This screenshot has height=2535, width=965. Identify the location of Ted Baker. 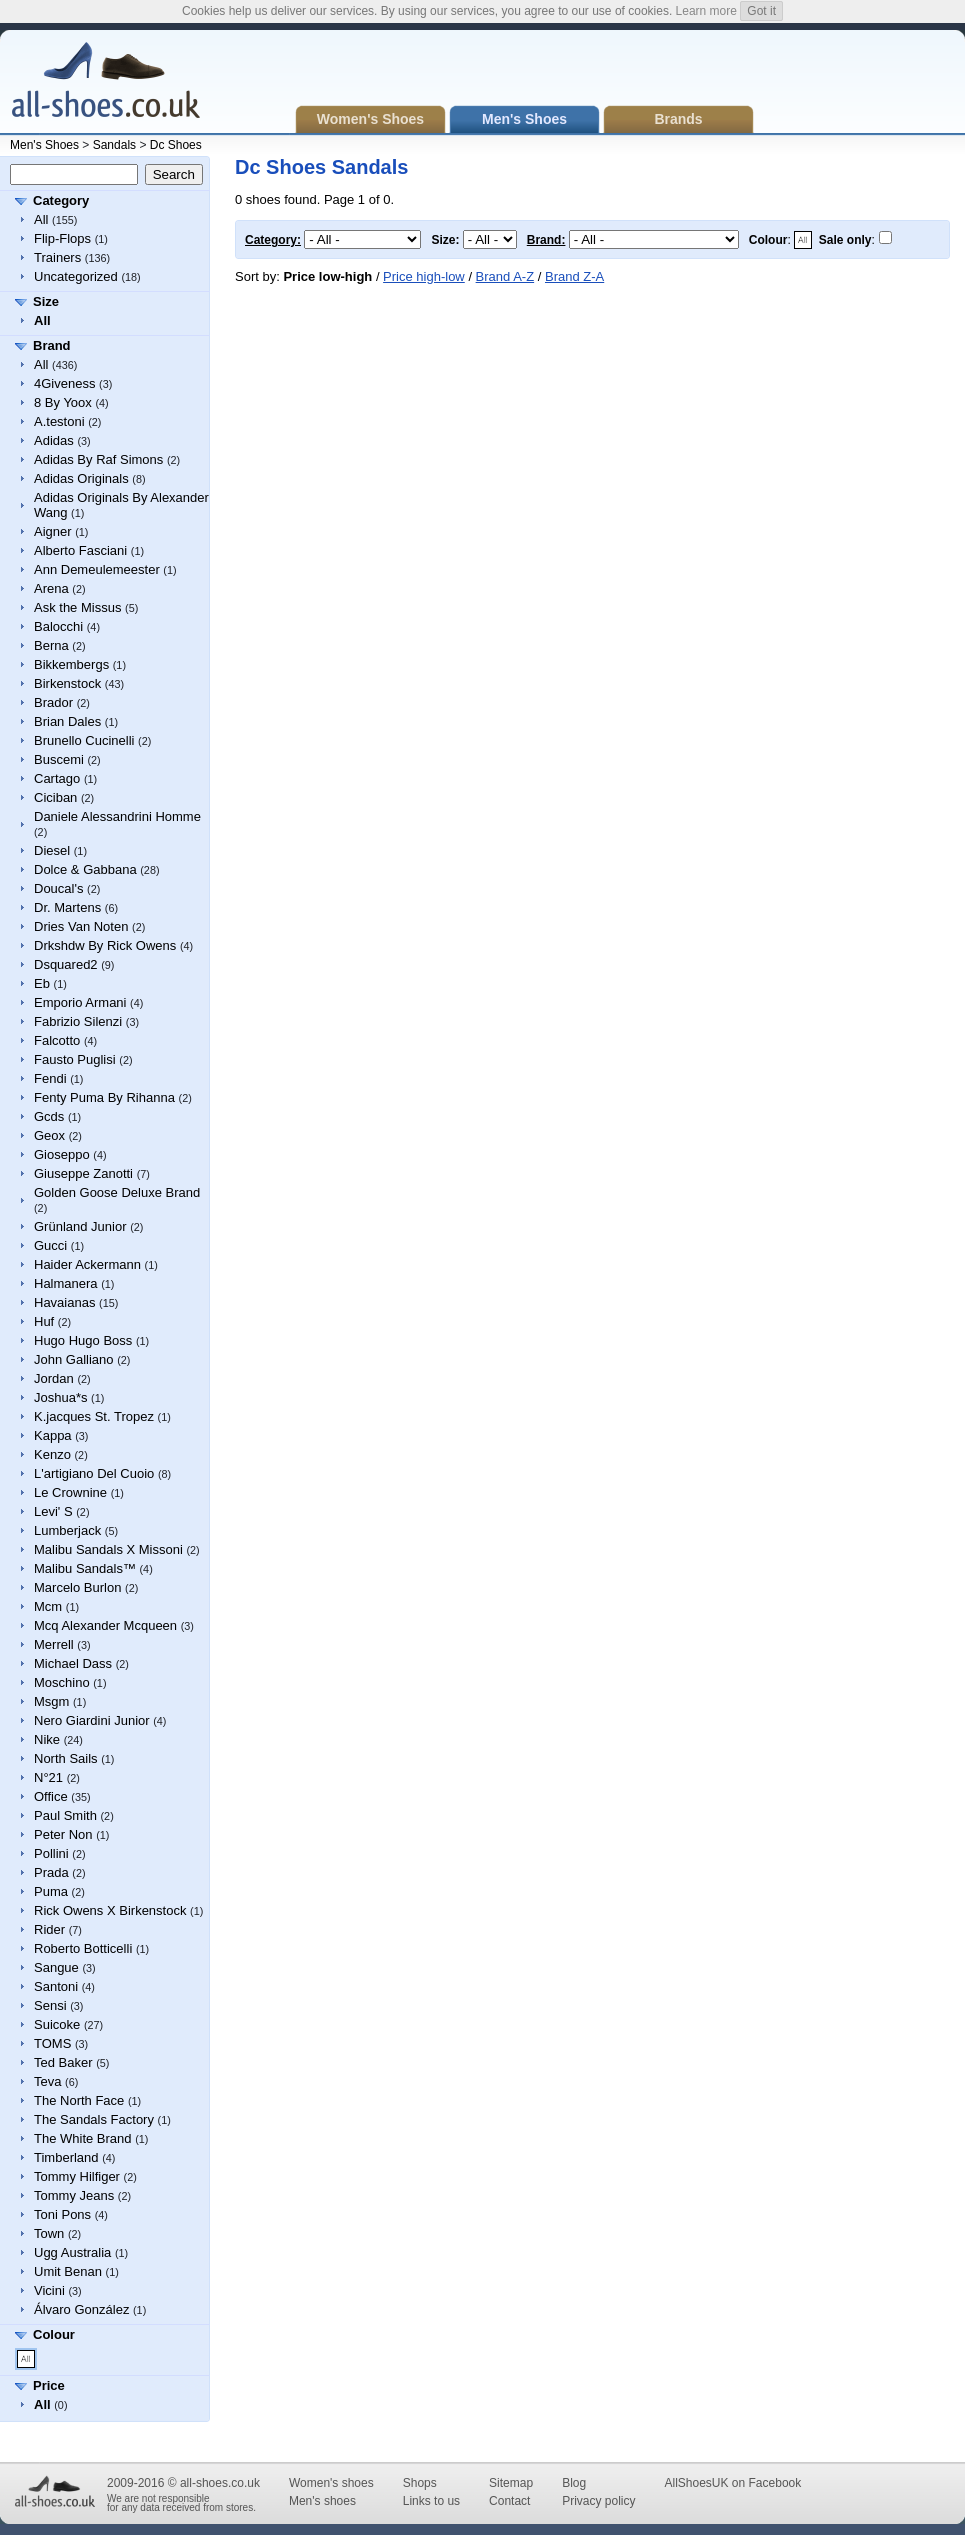
(63, 2062).